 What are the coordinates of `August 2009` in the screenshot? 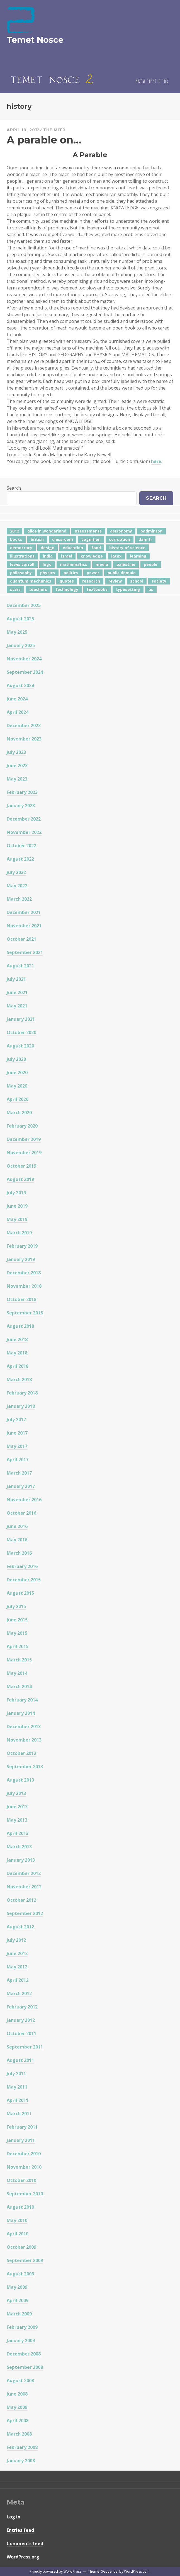 It's located at (20, 2274).